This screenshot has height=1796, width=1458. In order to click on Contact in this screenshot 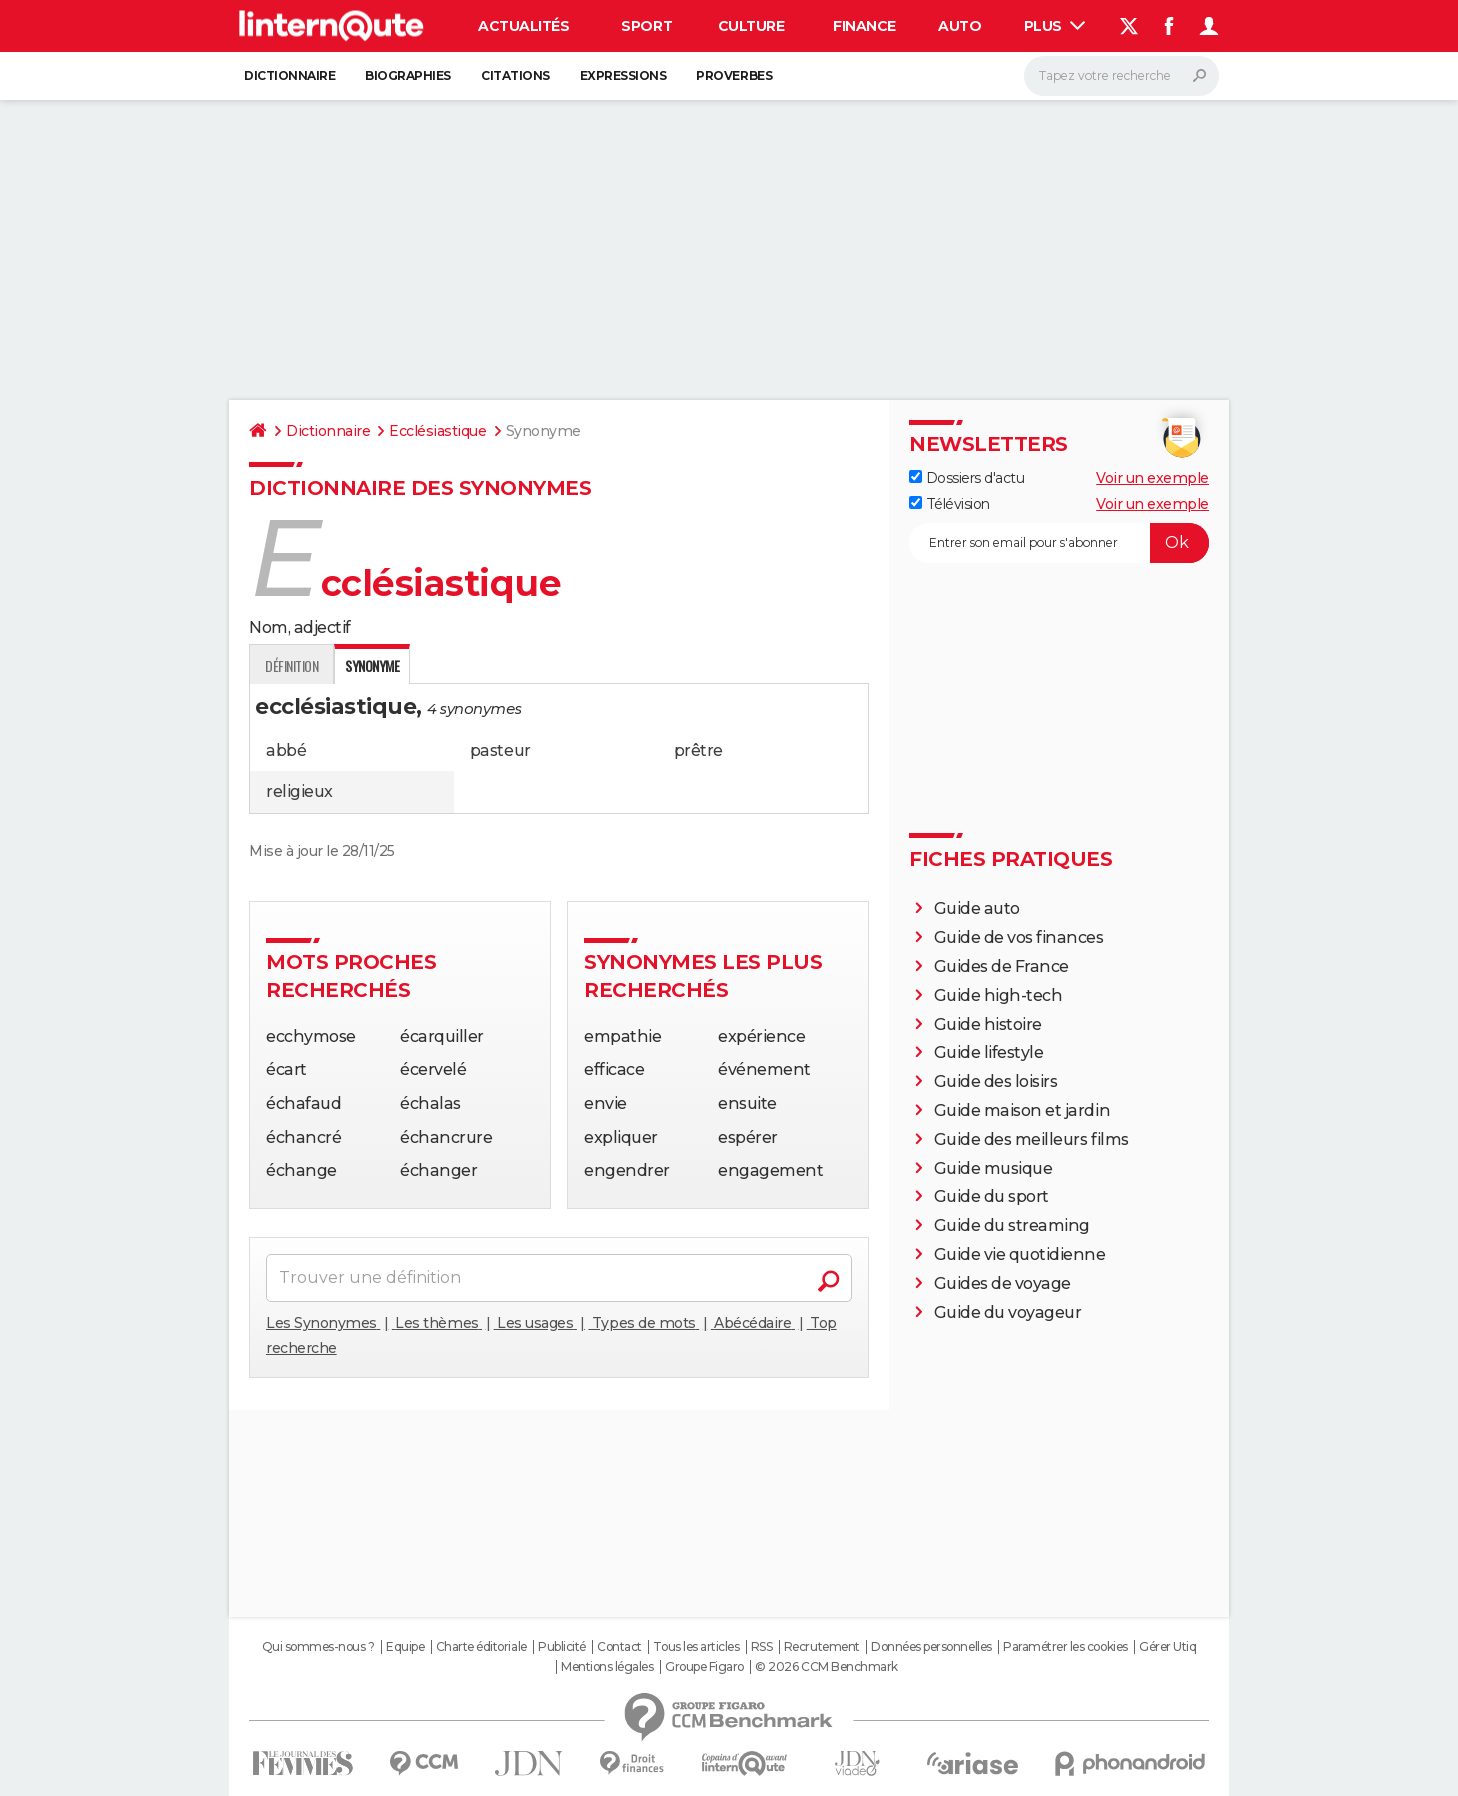, I will do `click(619, 1647)`.